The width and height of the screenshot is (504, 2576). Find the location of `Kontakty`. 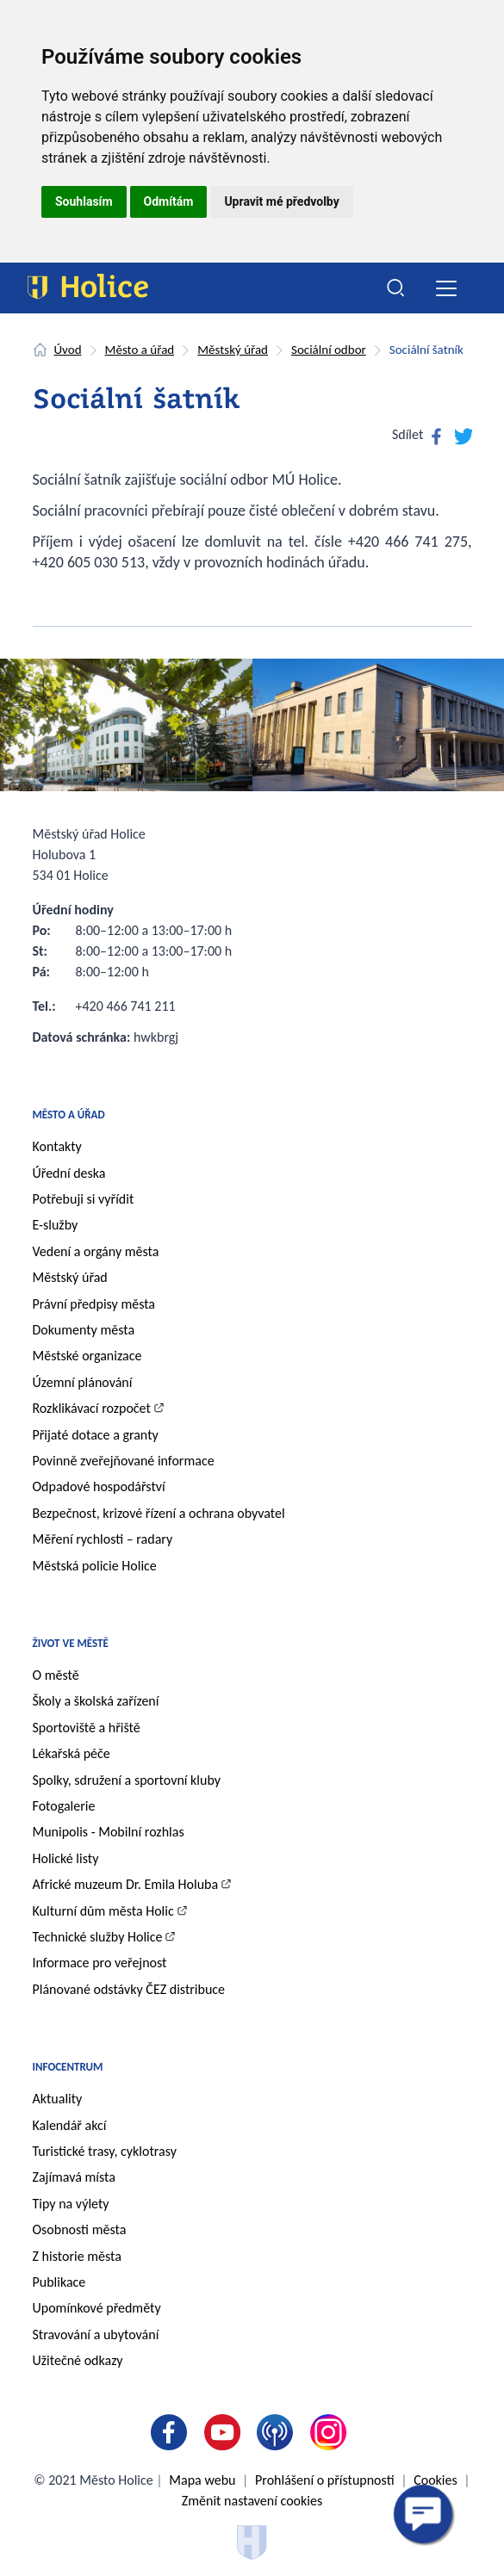

Kontakty is located at coordinates (57, 1146).